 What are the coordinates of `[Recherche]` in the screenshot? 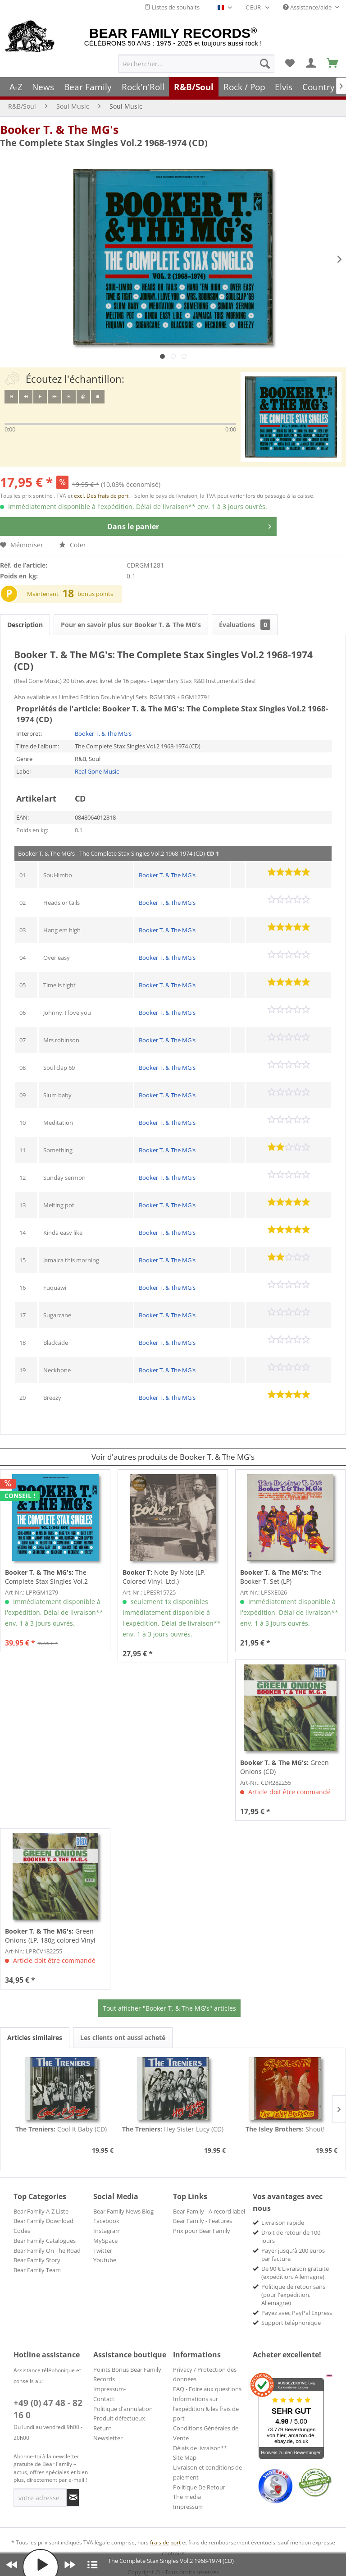 It's located at (264, 64).